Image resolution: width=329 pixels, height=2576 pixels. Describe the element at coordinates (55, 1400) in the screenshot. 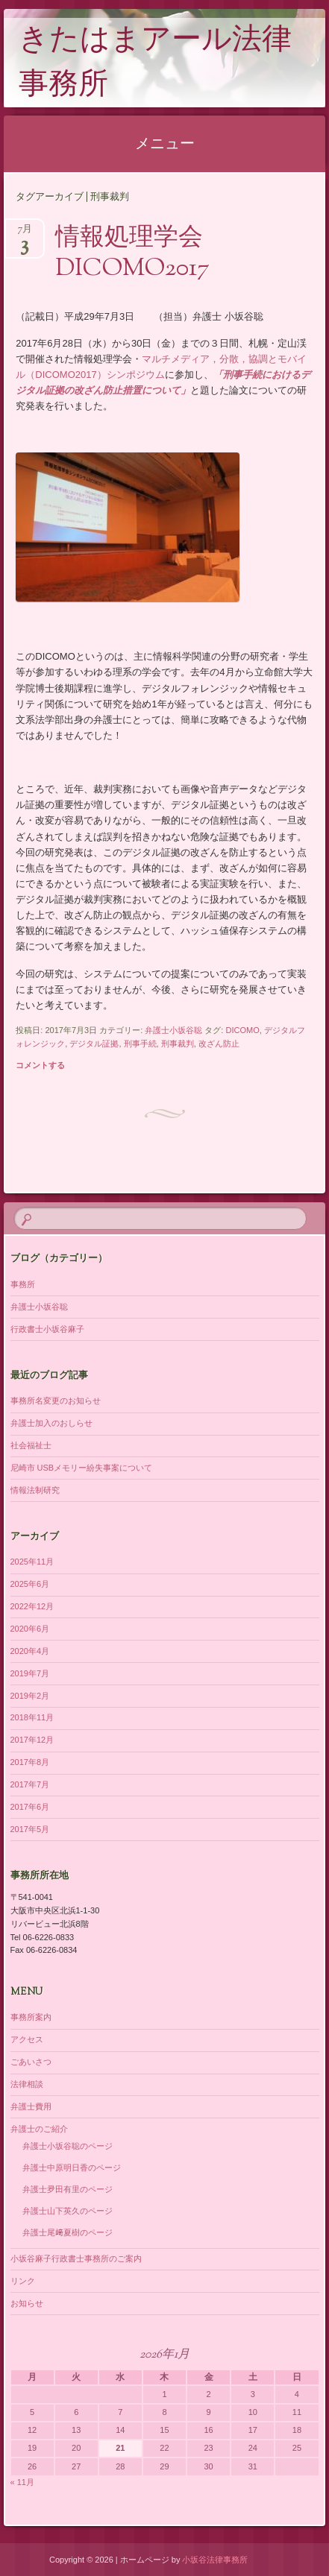

I see `事務所名変更のお知らせ` at that location.